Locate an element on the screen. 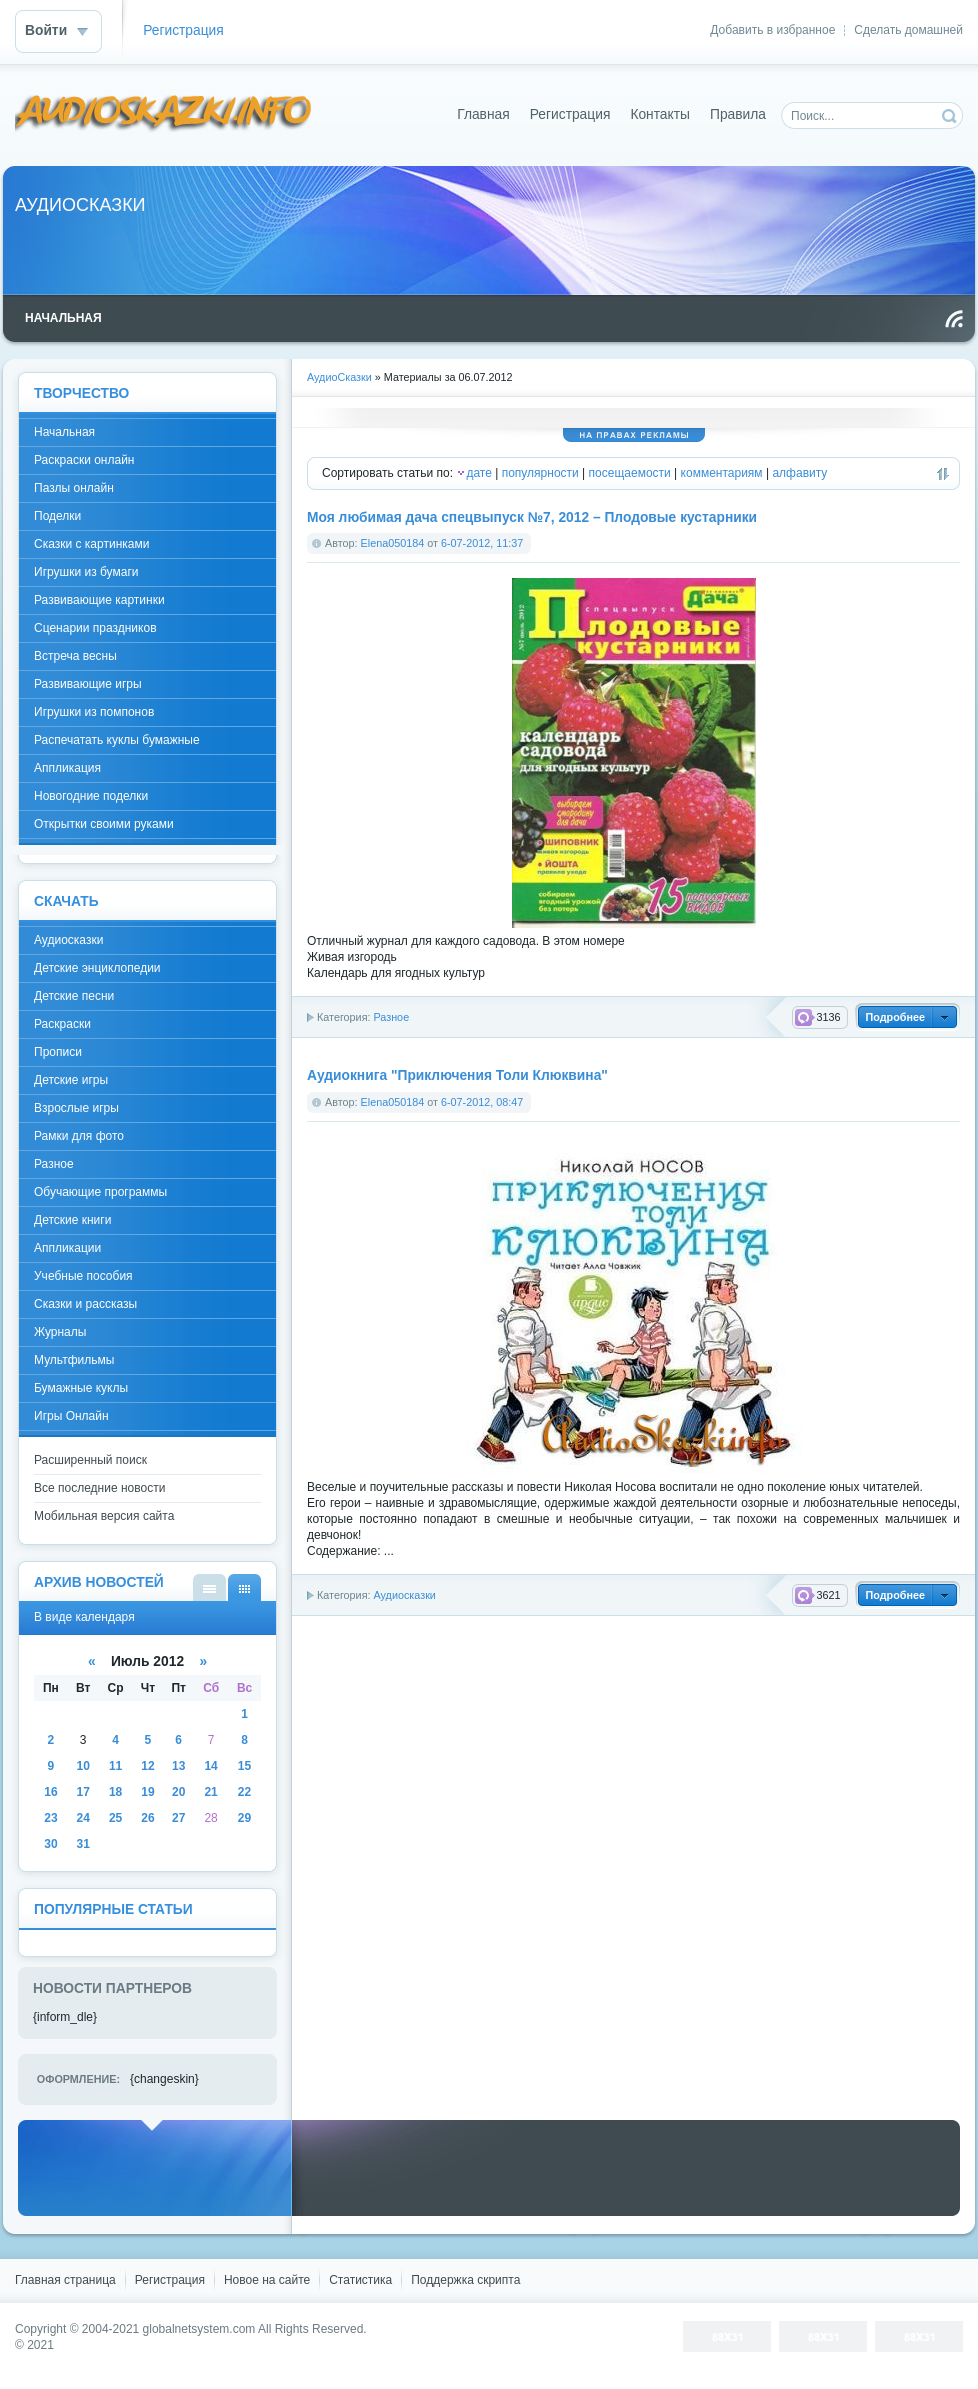 The height and width of the screenshot is (2389, 978). 21 is located at coordinates (210, 1792).